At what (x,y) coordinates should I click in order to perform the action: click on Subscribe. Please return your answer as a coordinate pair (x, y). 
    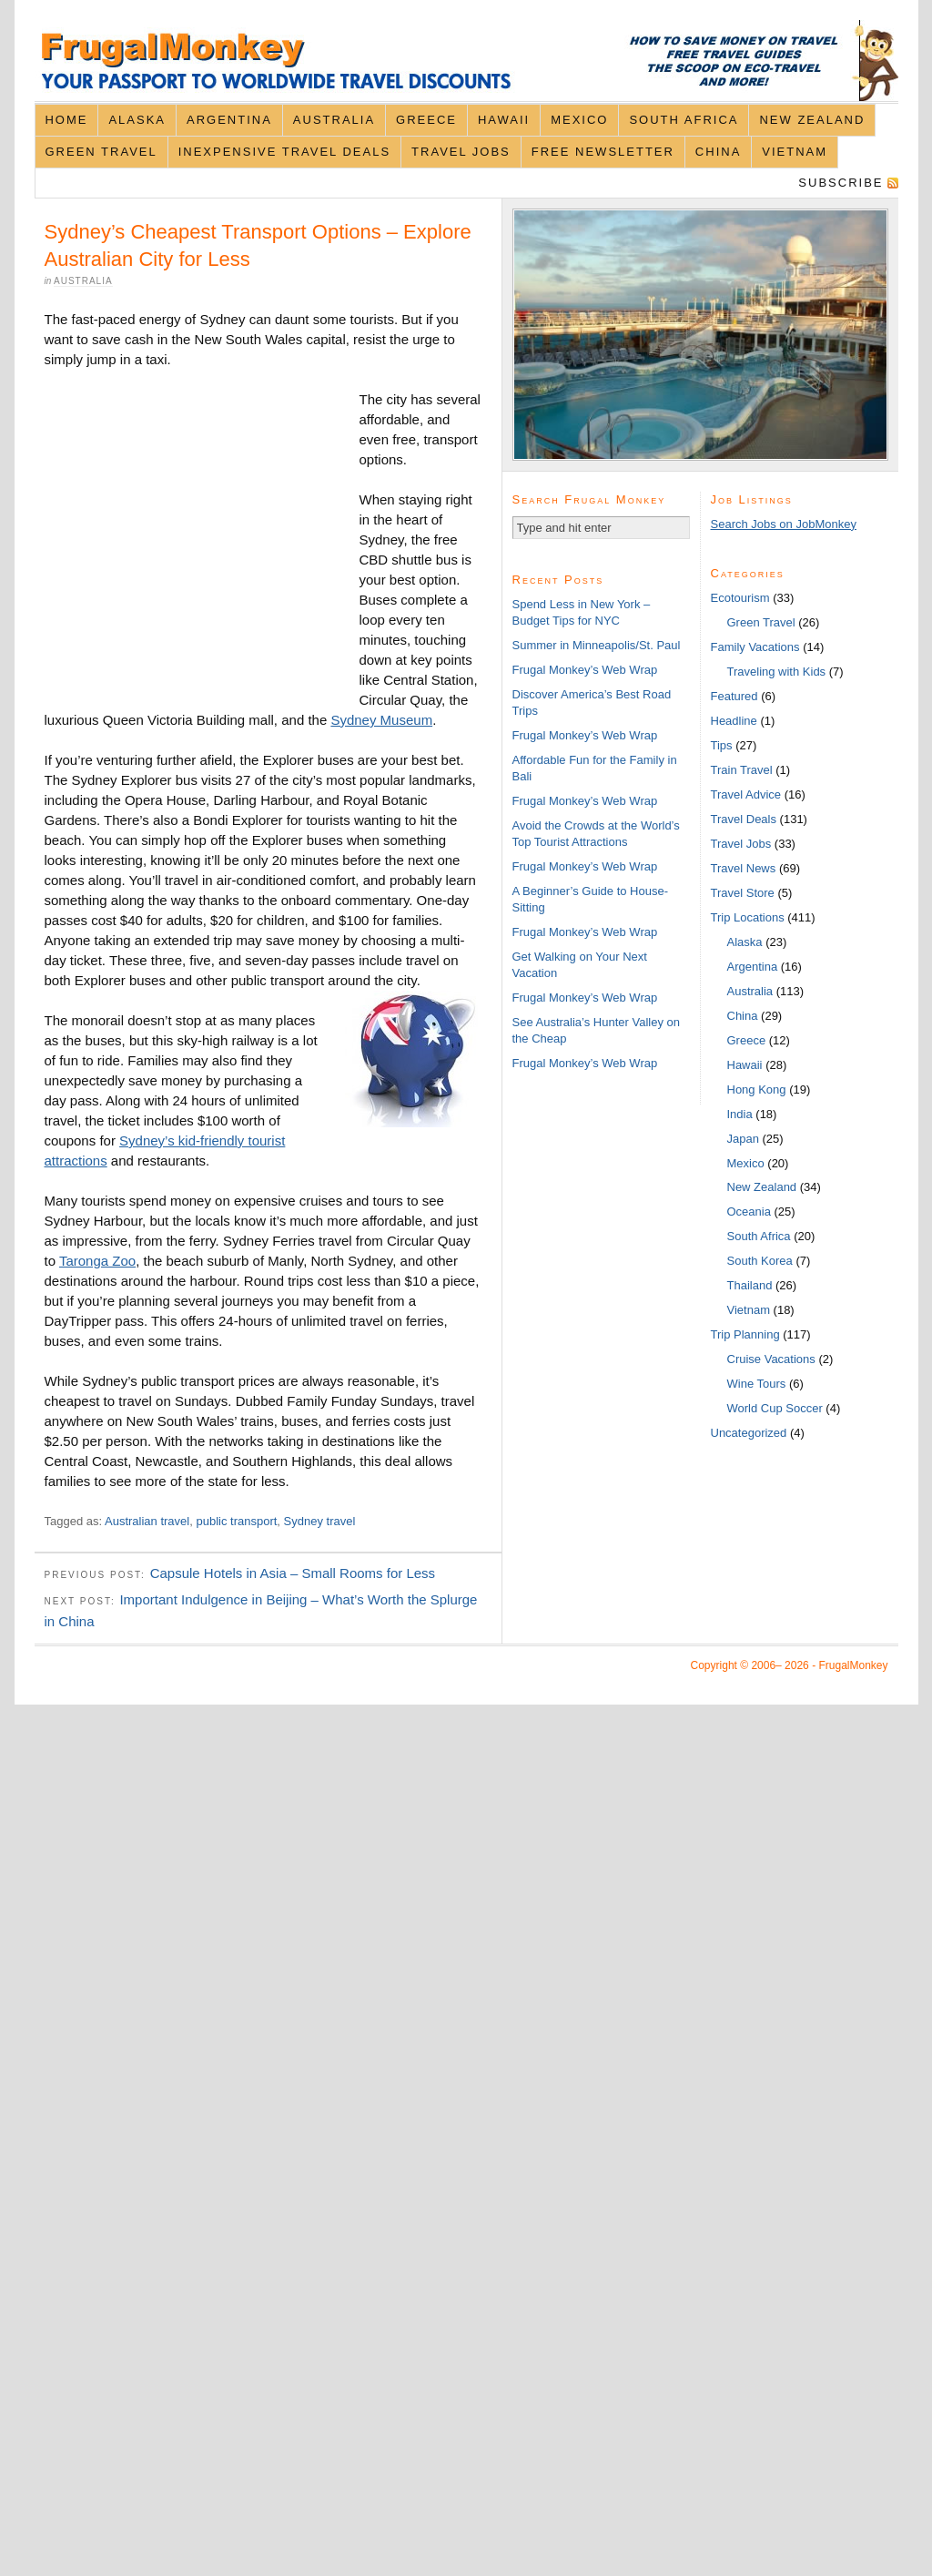
    Looking at the image, I should click on (840, 182).